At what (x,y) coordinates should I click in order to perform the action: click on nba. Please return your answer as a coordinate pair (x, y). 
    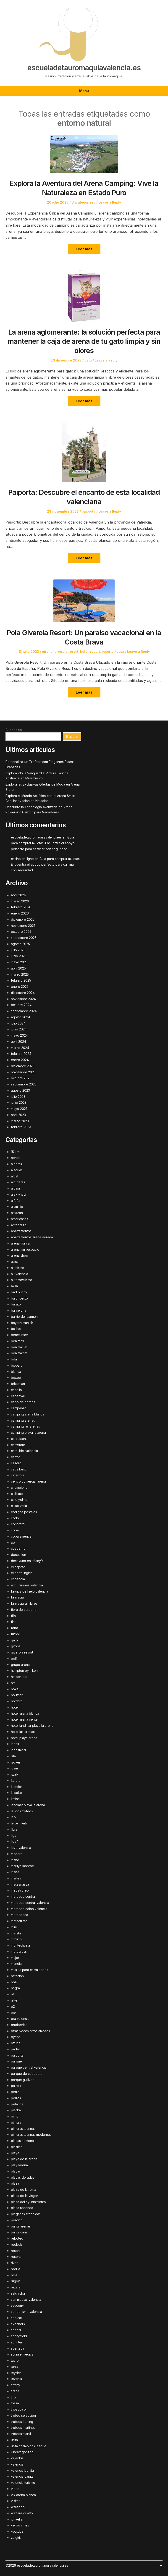
    Looking at the image, I should click on (14, 1982).